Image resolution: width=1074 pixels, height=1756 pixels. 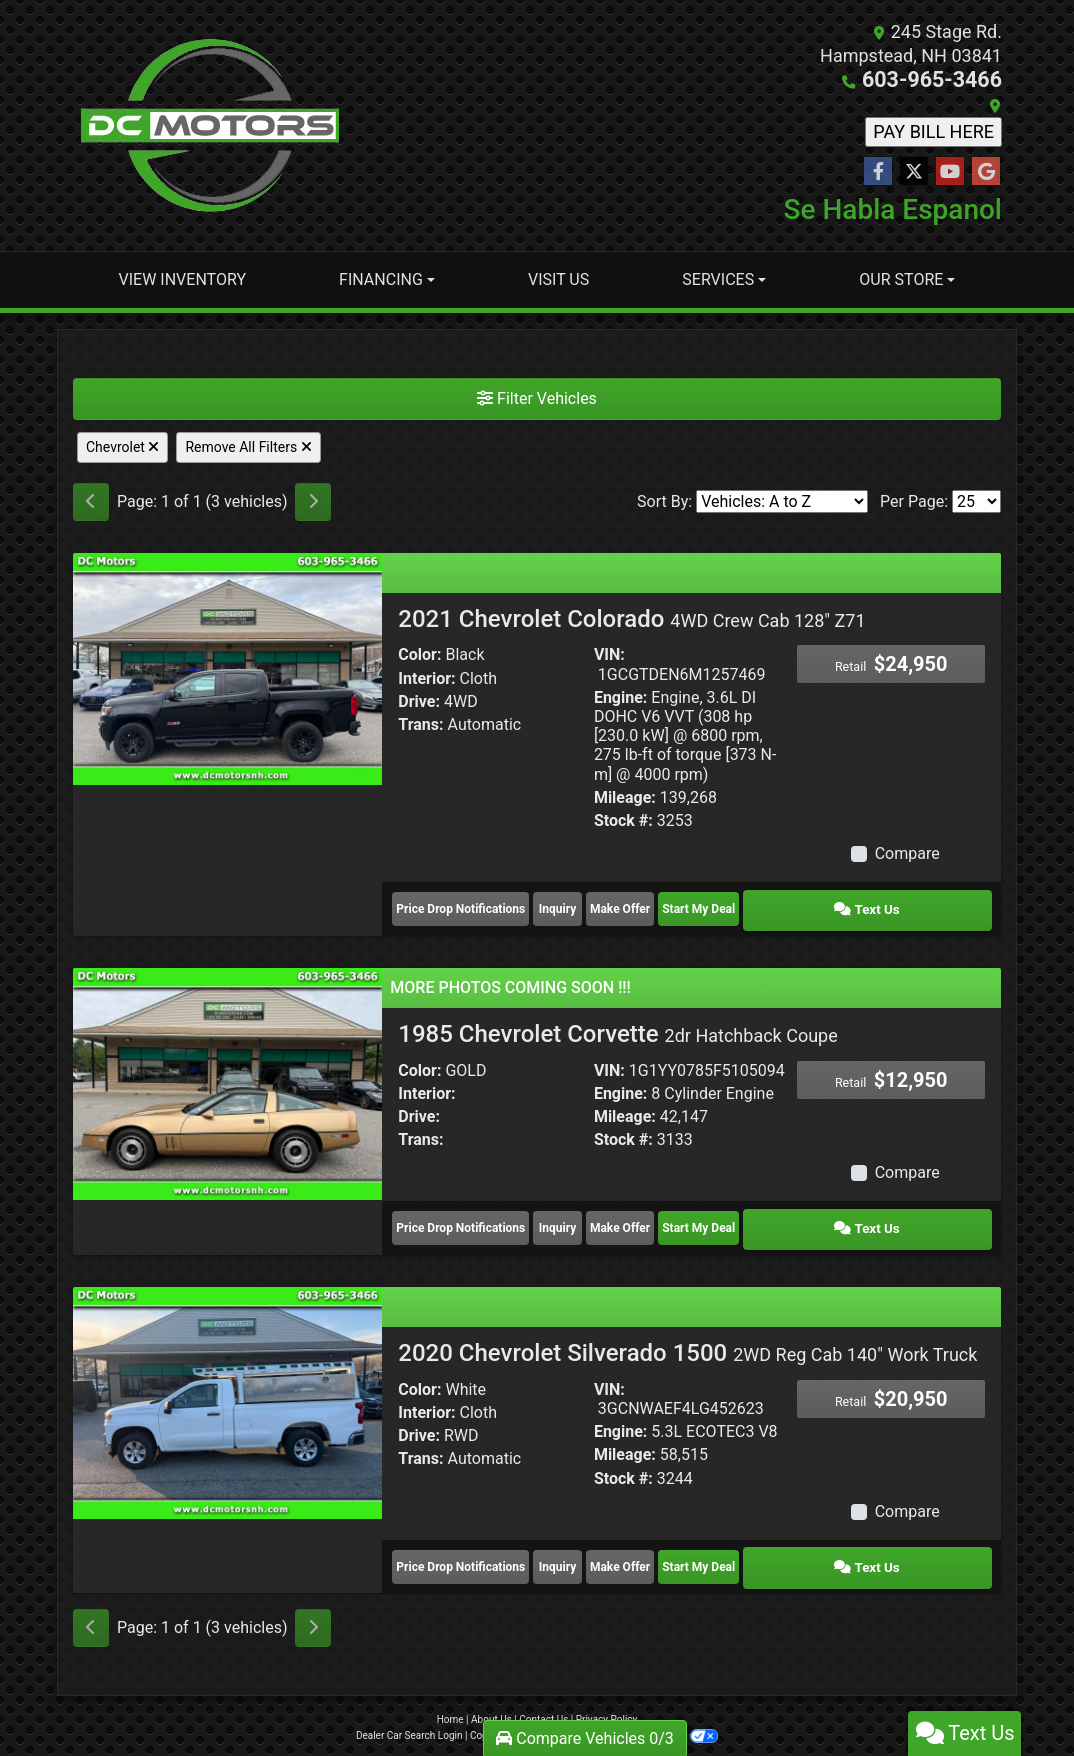 I want to click on Privacy Policy [Privacy], so click(x=607, y=1689).